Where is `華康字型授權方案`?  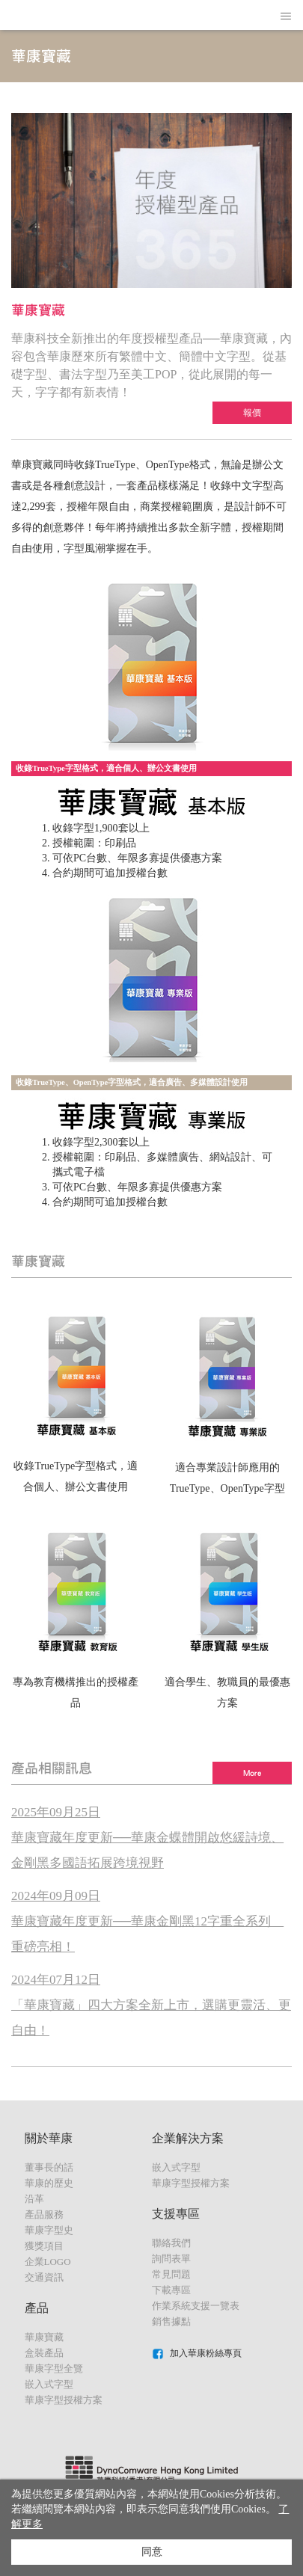
華康字型授權方案 is located at coordinates (63, 2400).